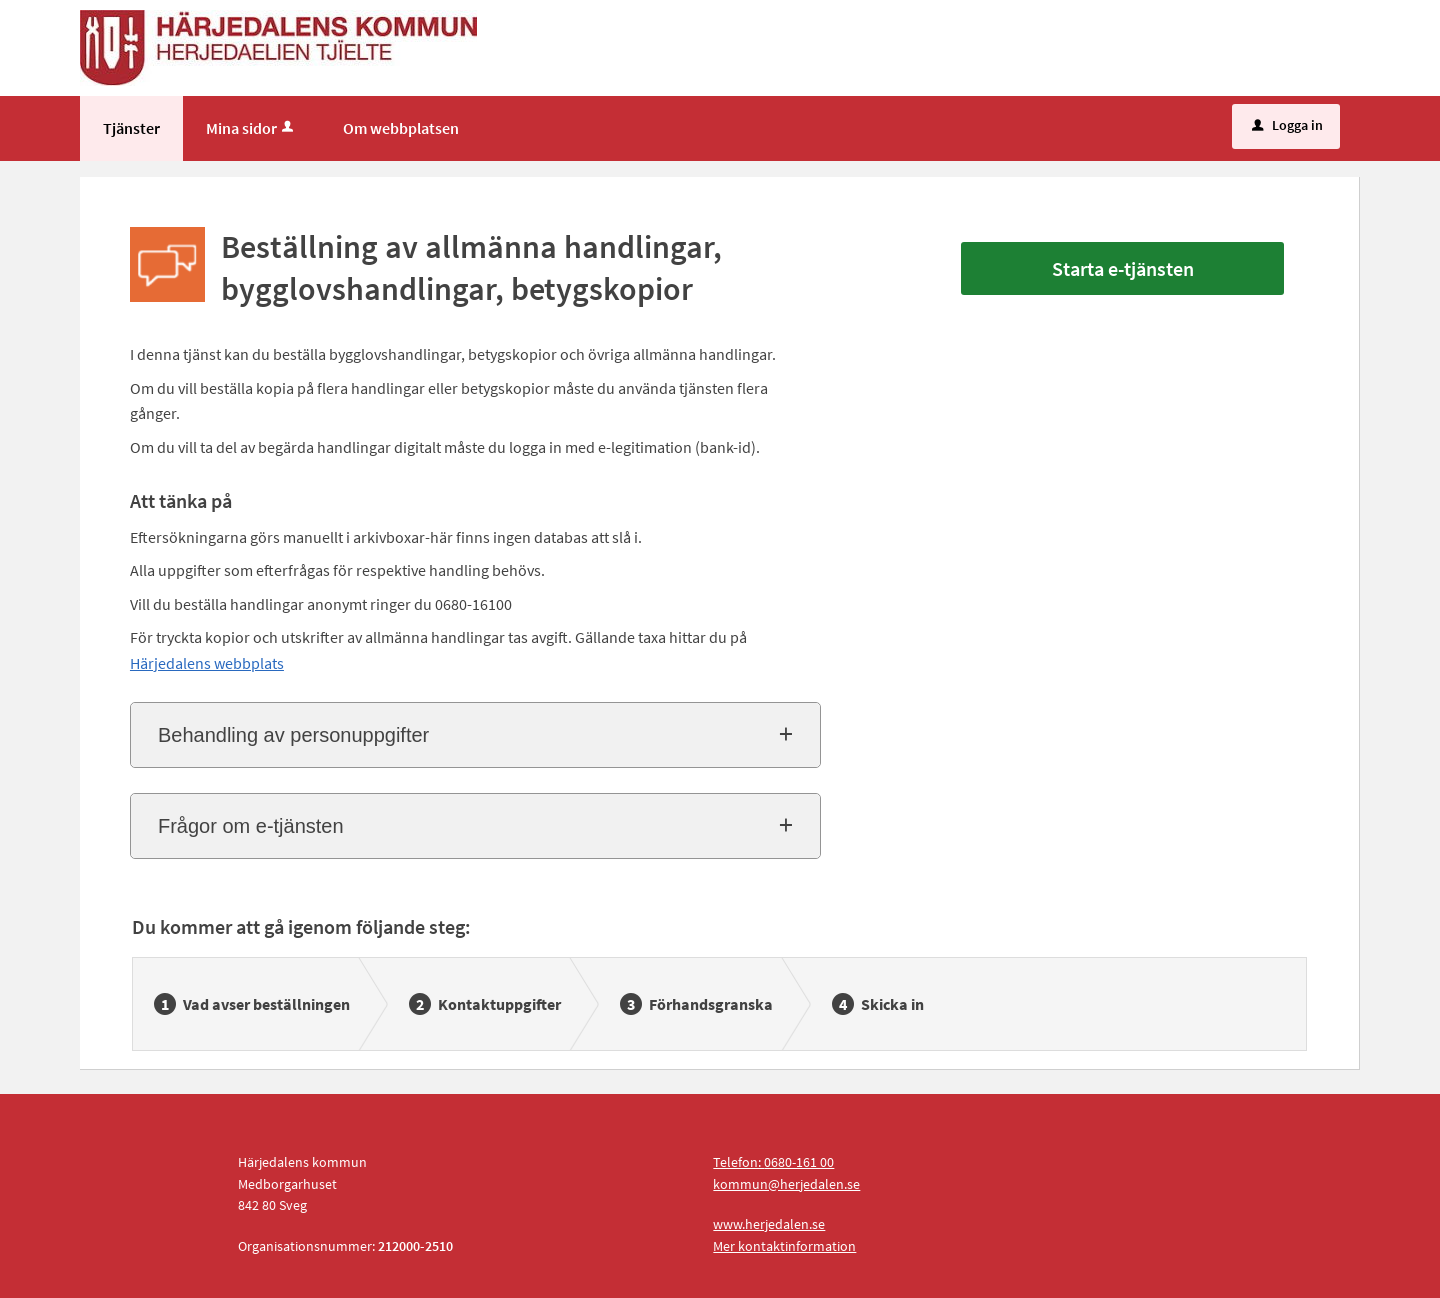 This screenshot has height=1298, width=1440. Describe the element at coordinates (1287, 125) in the screenshot. I see `Logga in` at that location.